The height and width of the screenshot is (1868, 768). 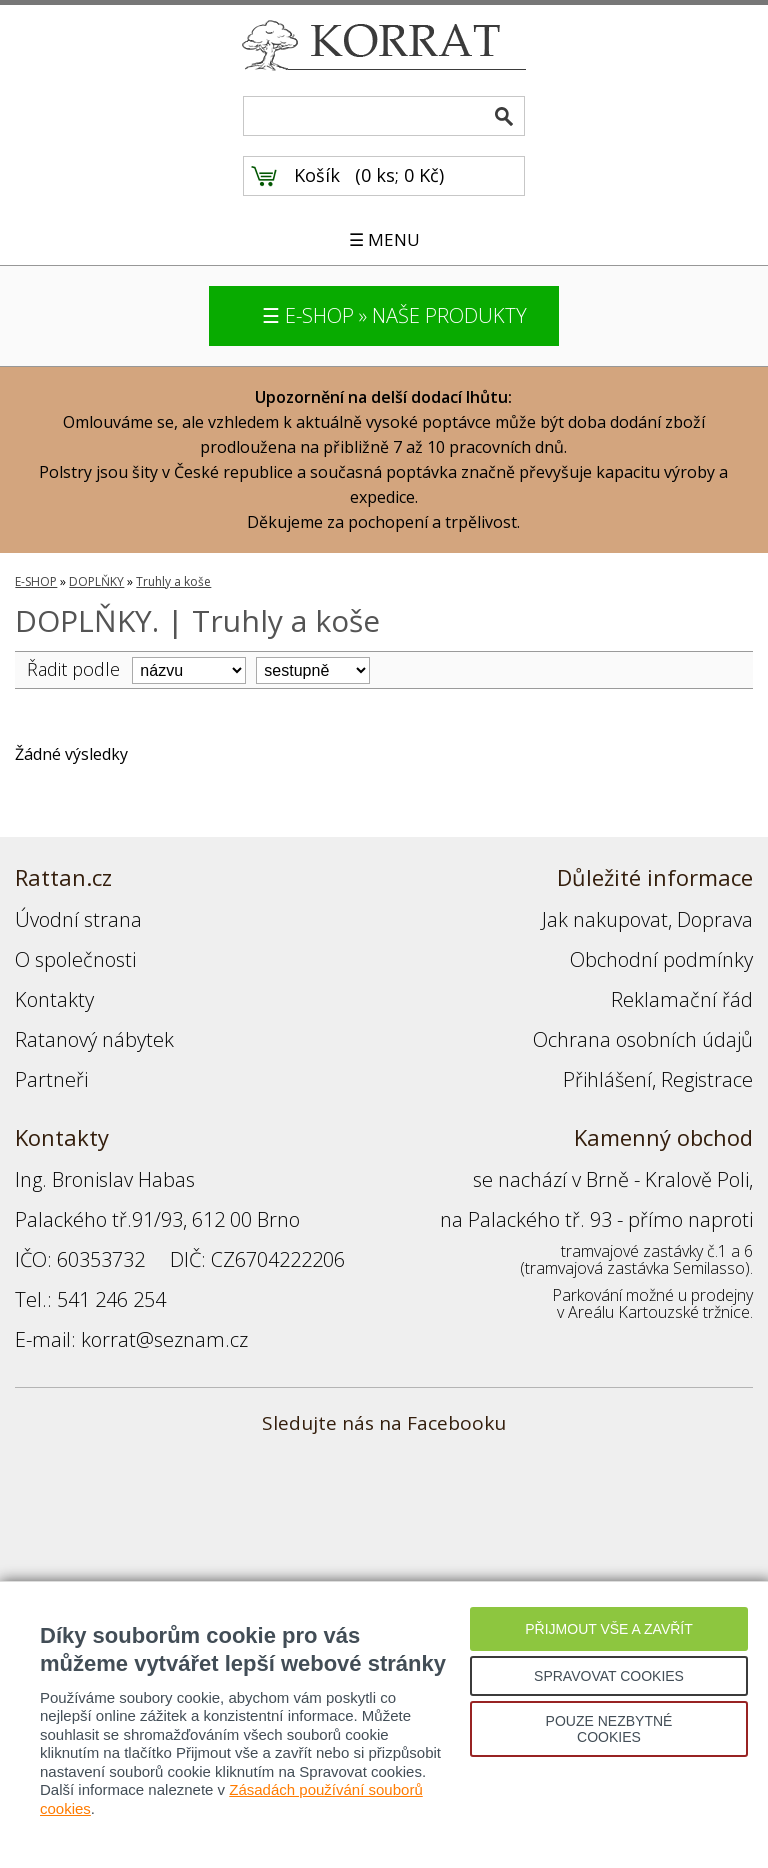 I want to click on Doprava, so click(x=715, y=919).